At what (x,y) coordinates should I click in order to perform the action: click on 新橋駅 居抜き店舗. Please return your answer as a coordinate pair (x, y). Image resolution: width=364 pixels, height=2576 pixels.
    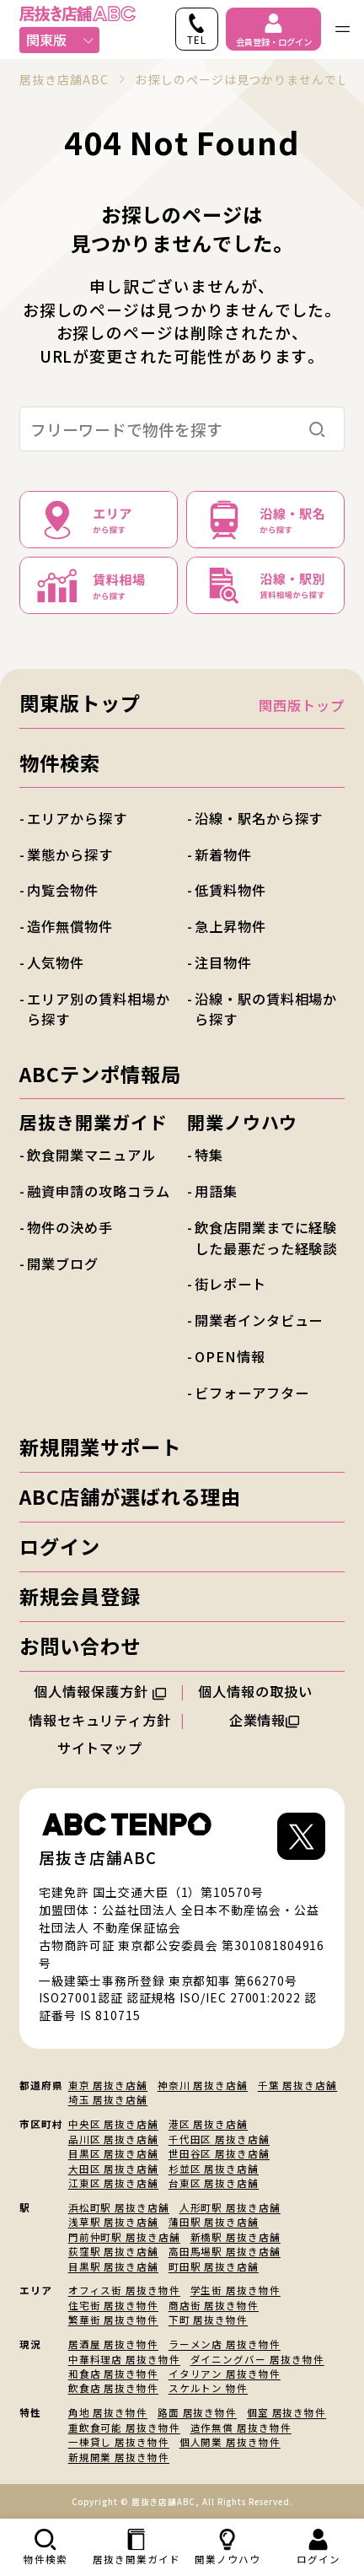
    Looking at the image, I should click on (235, 2237).